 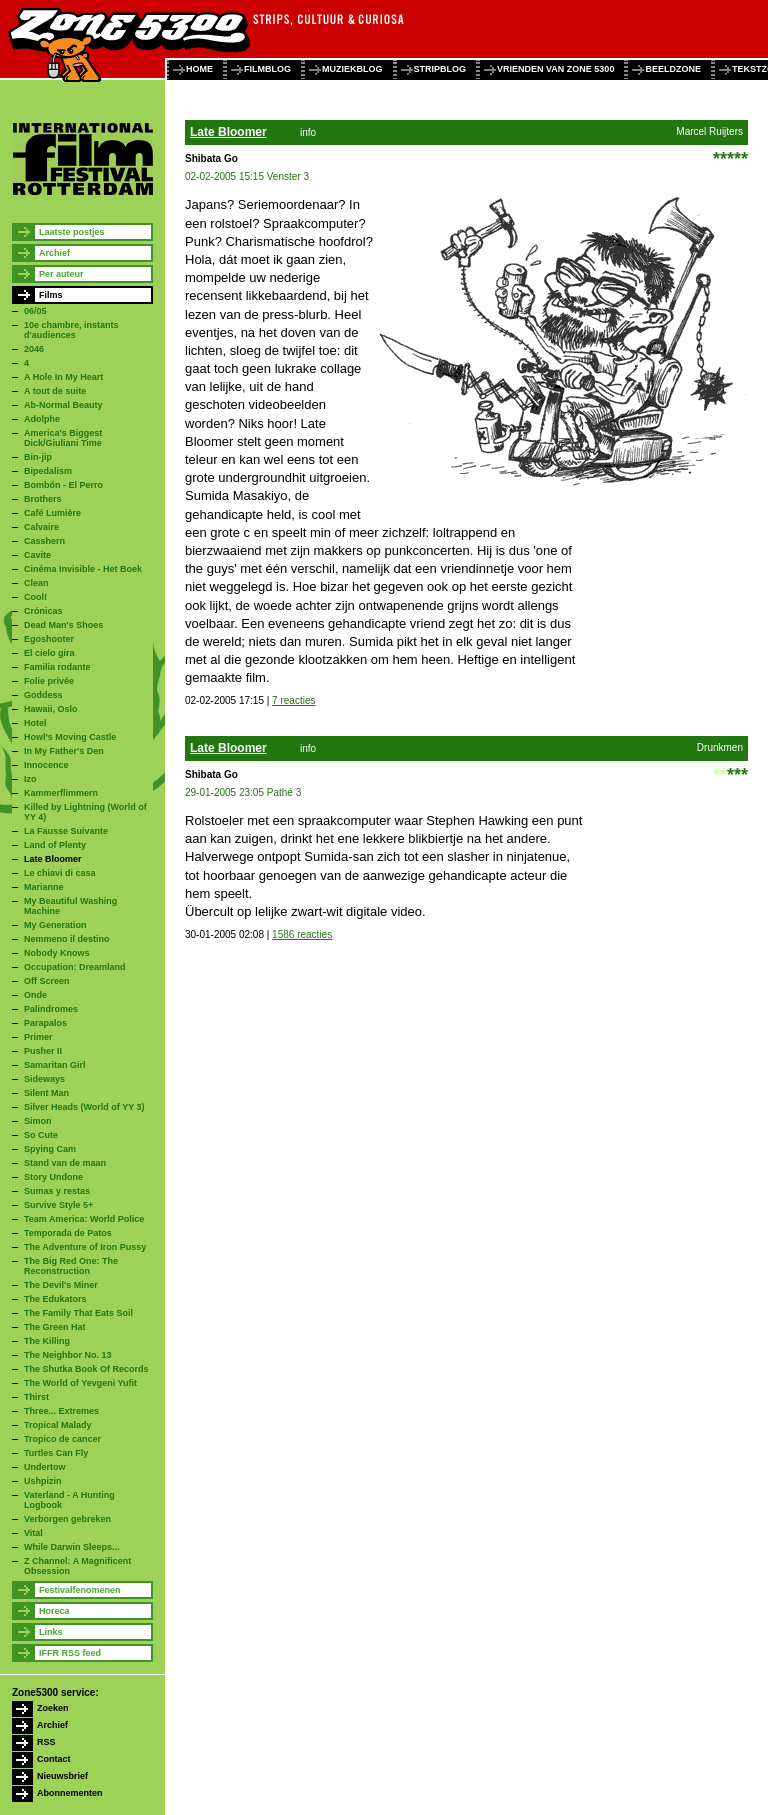 What do you see at coordinates (54, 1759) in the screenshot?
I see `Contact` at bounding box center [54, 1759].